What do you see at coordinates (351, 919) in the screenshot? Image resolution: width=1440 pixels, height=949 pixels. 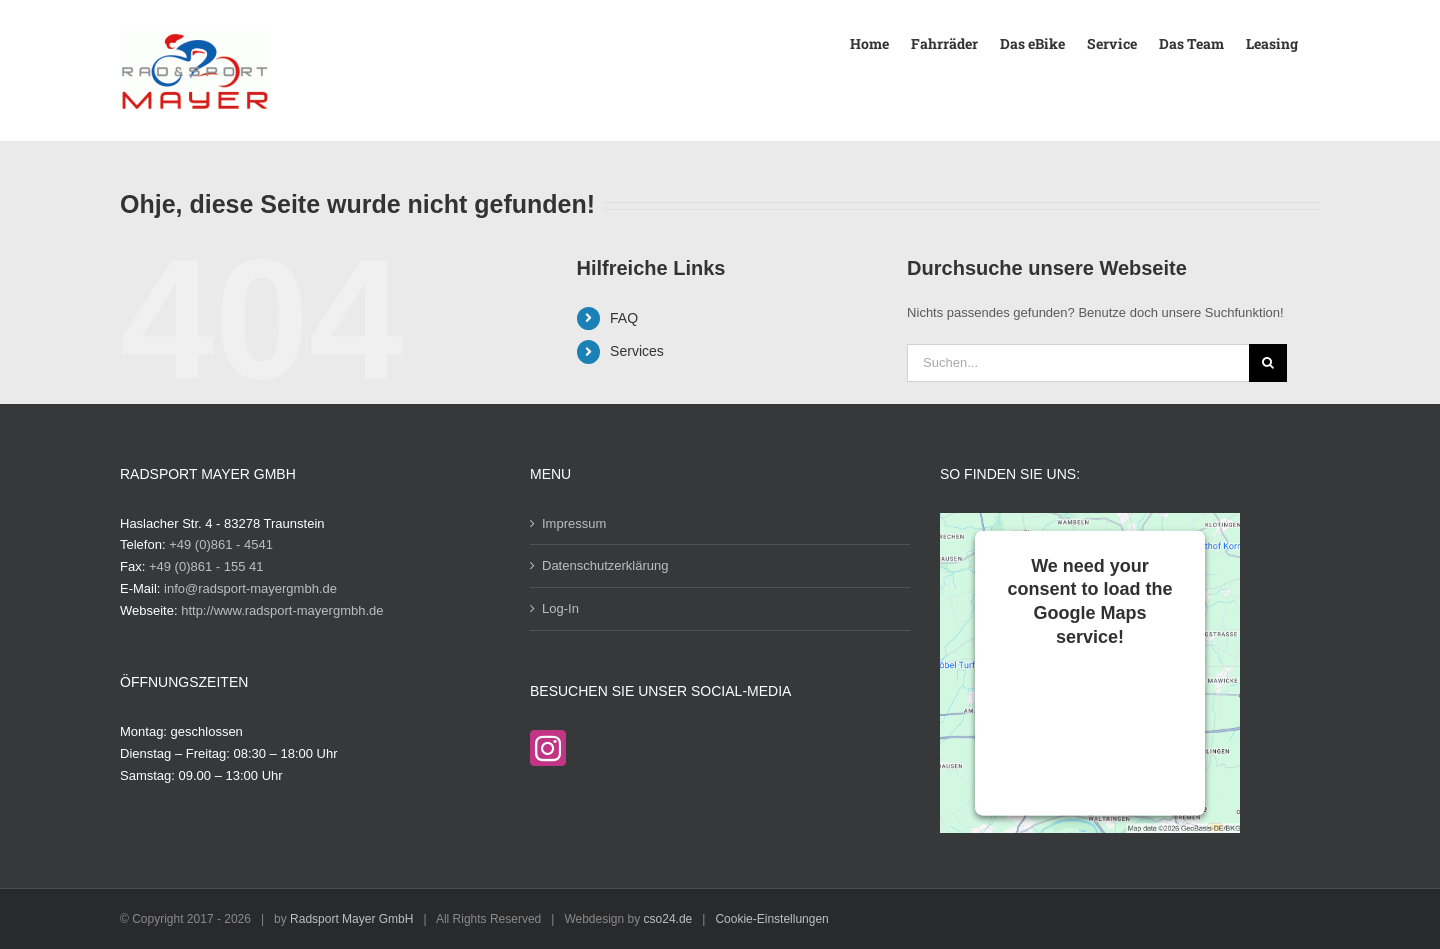 I see `Radsport Mayer GmbH` at bounding box center [351, 919].